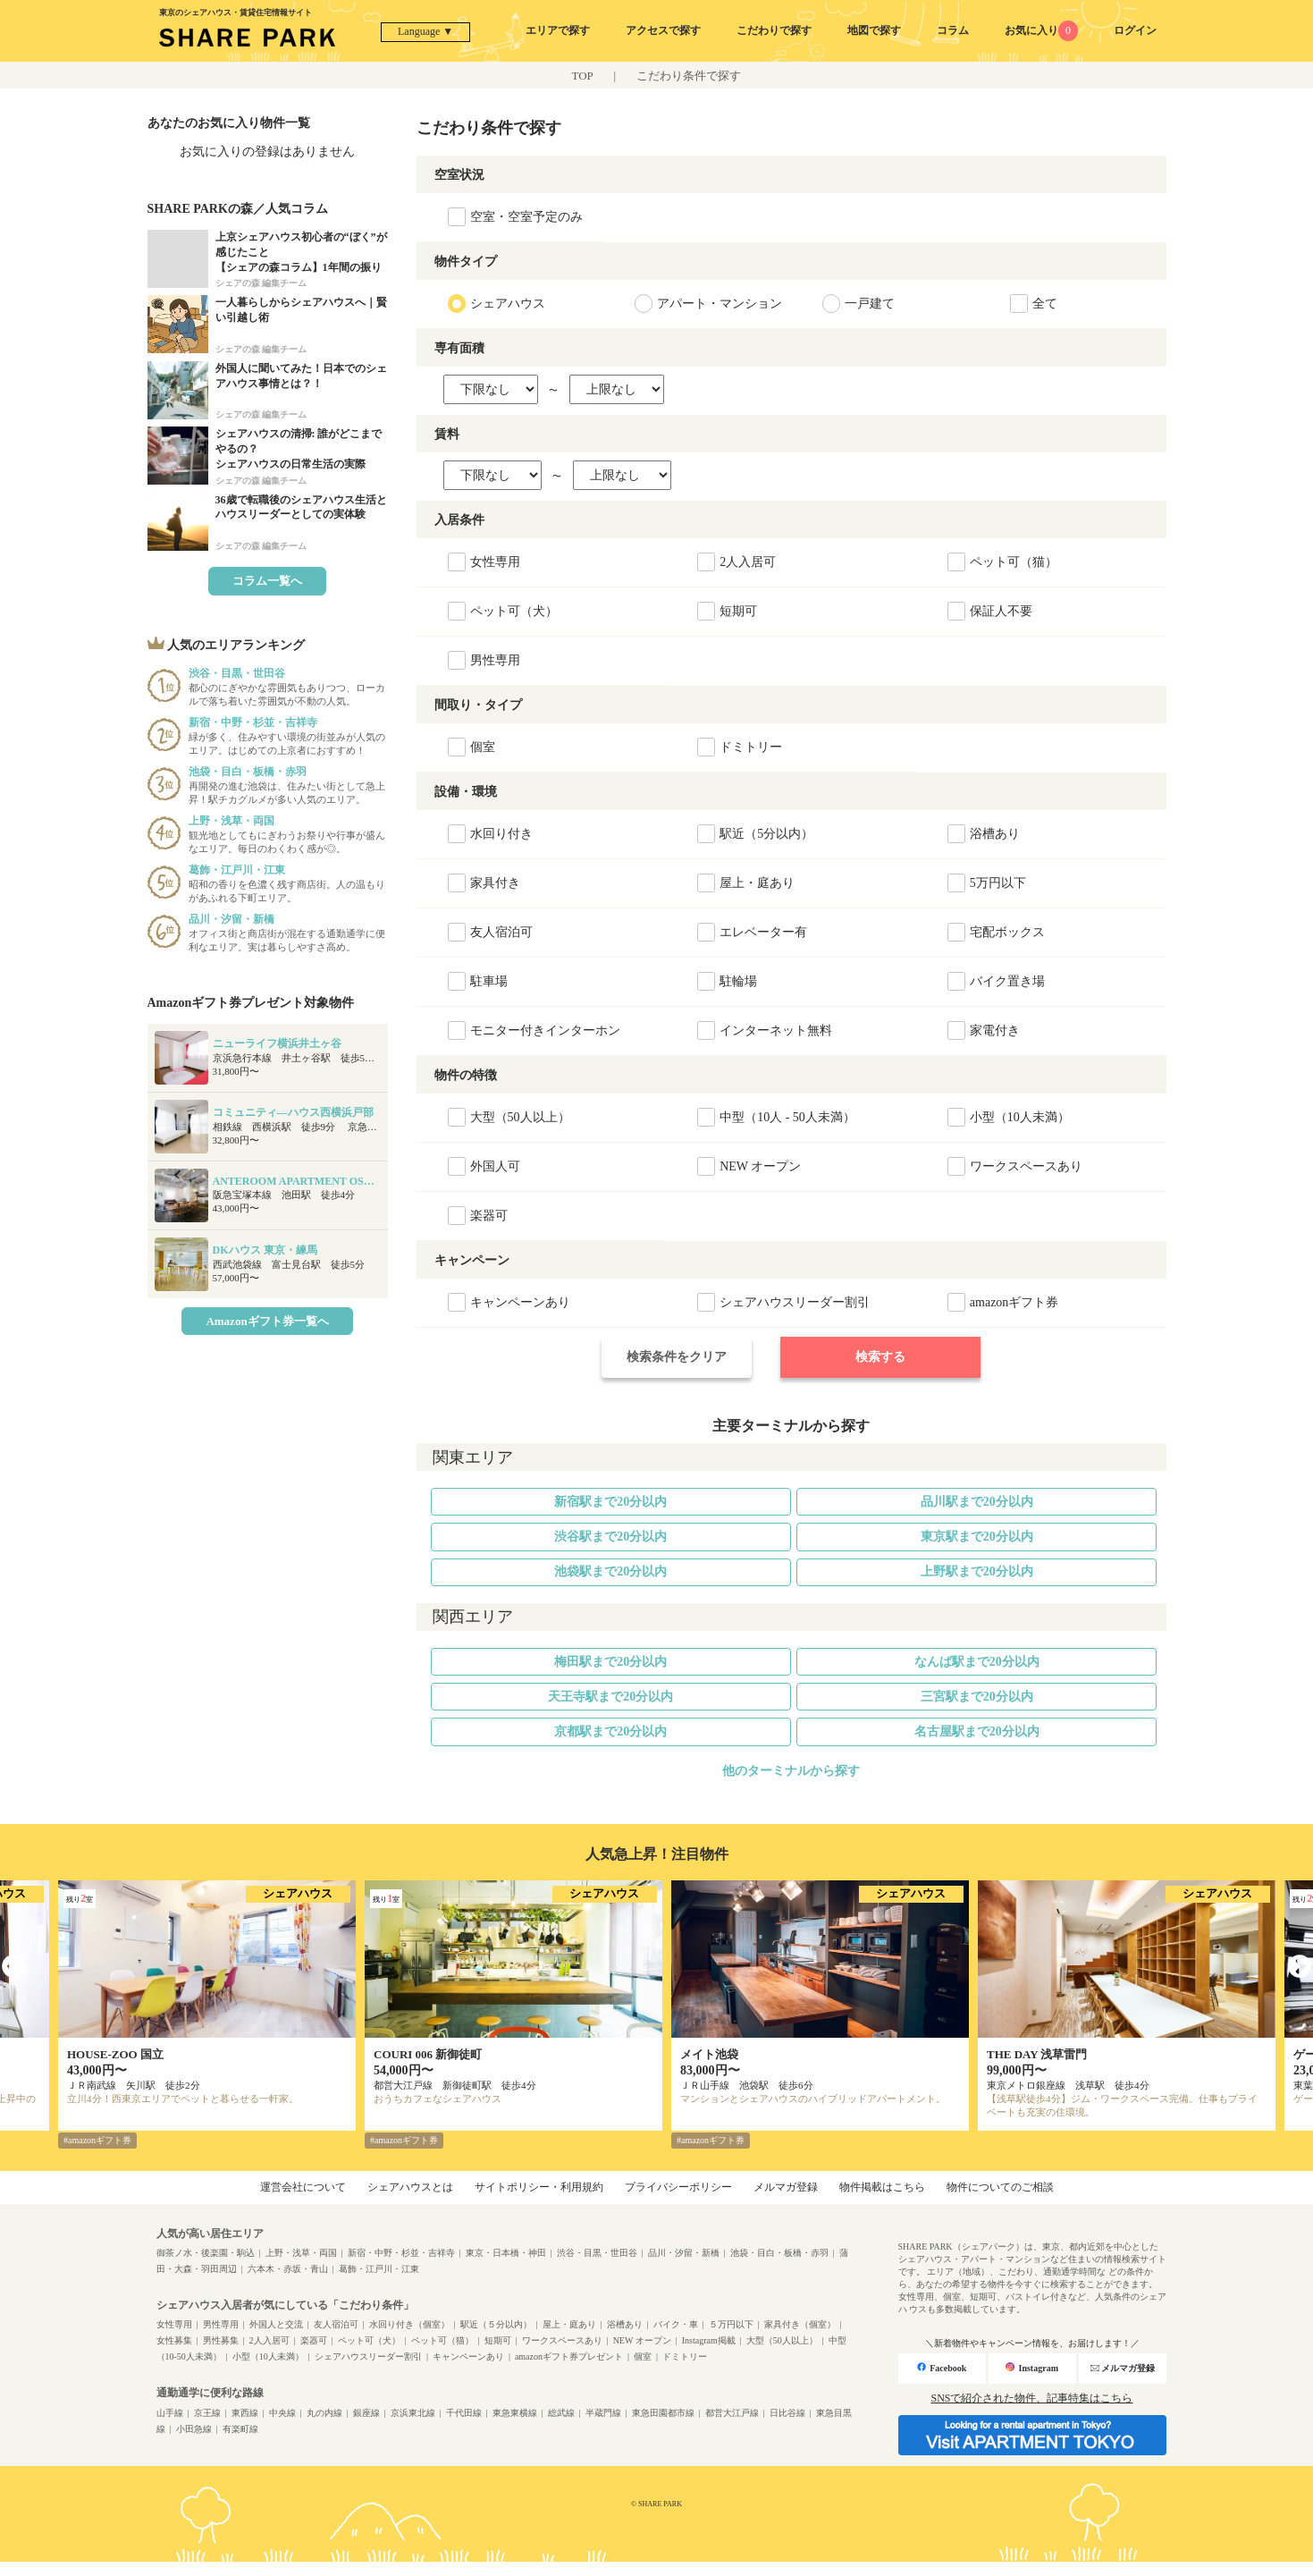 The image size is (1313, 2576). I want to click on コラム, so click(953, 30).